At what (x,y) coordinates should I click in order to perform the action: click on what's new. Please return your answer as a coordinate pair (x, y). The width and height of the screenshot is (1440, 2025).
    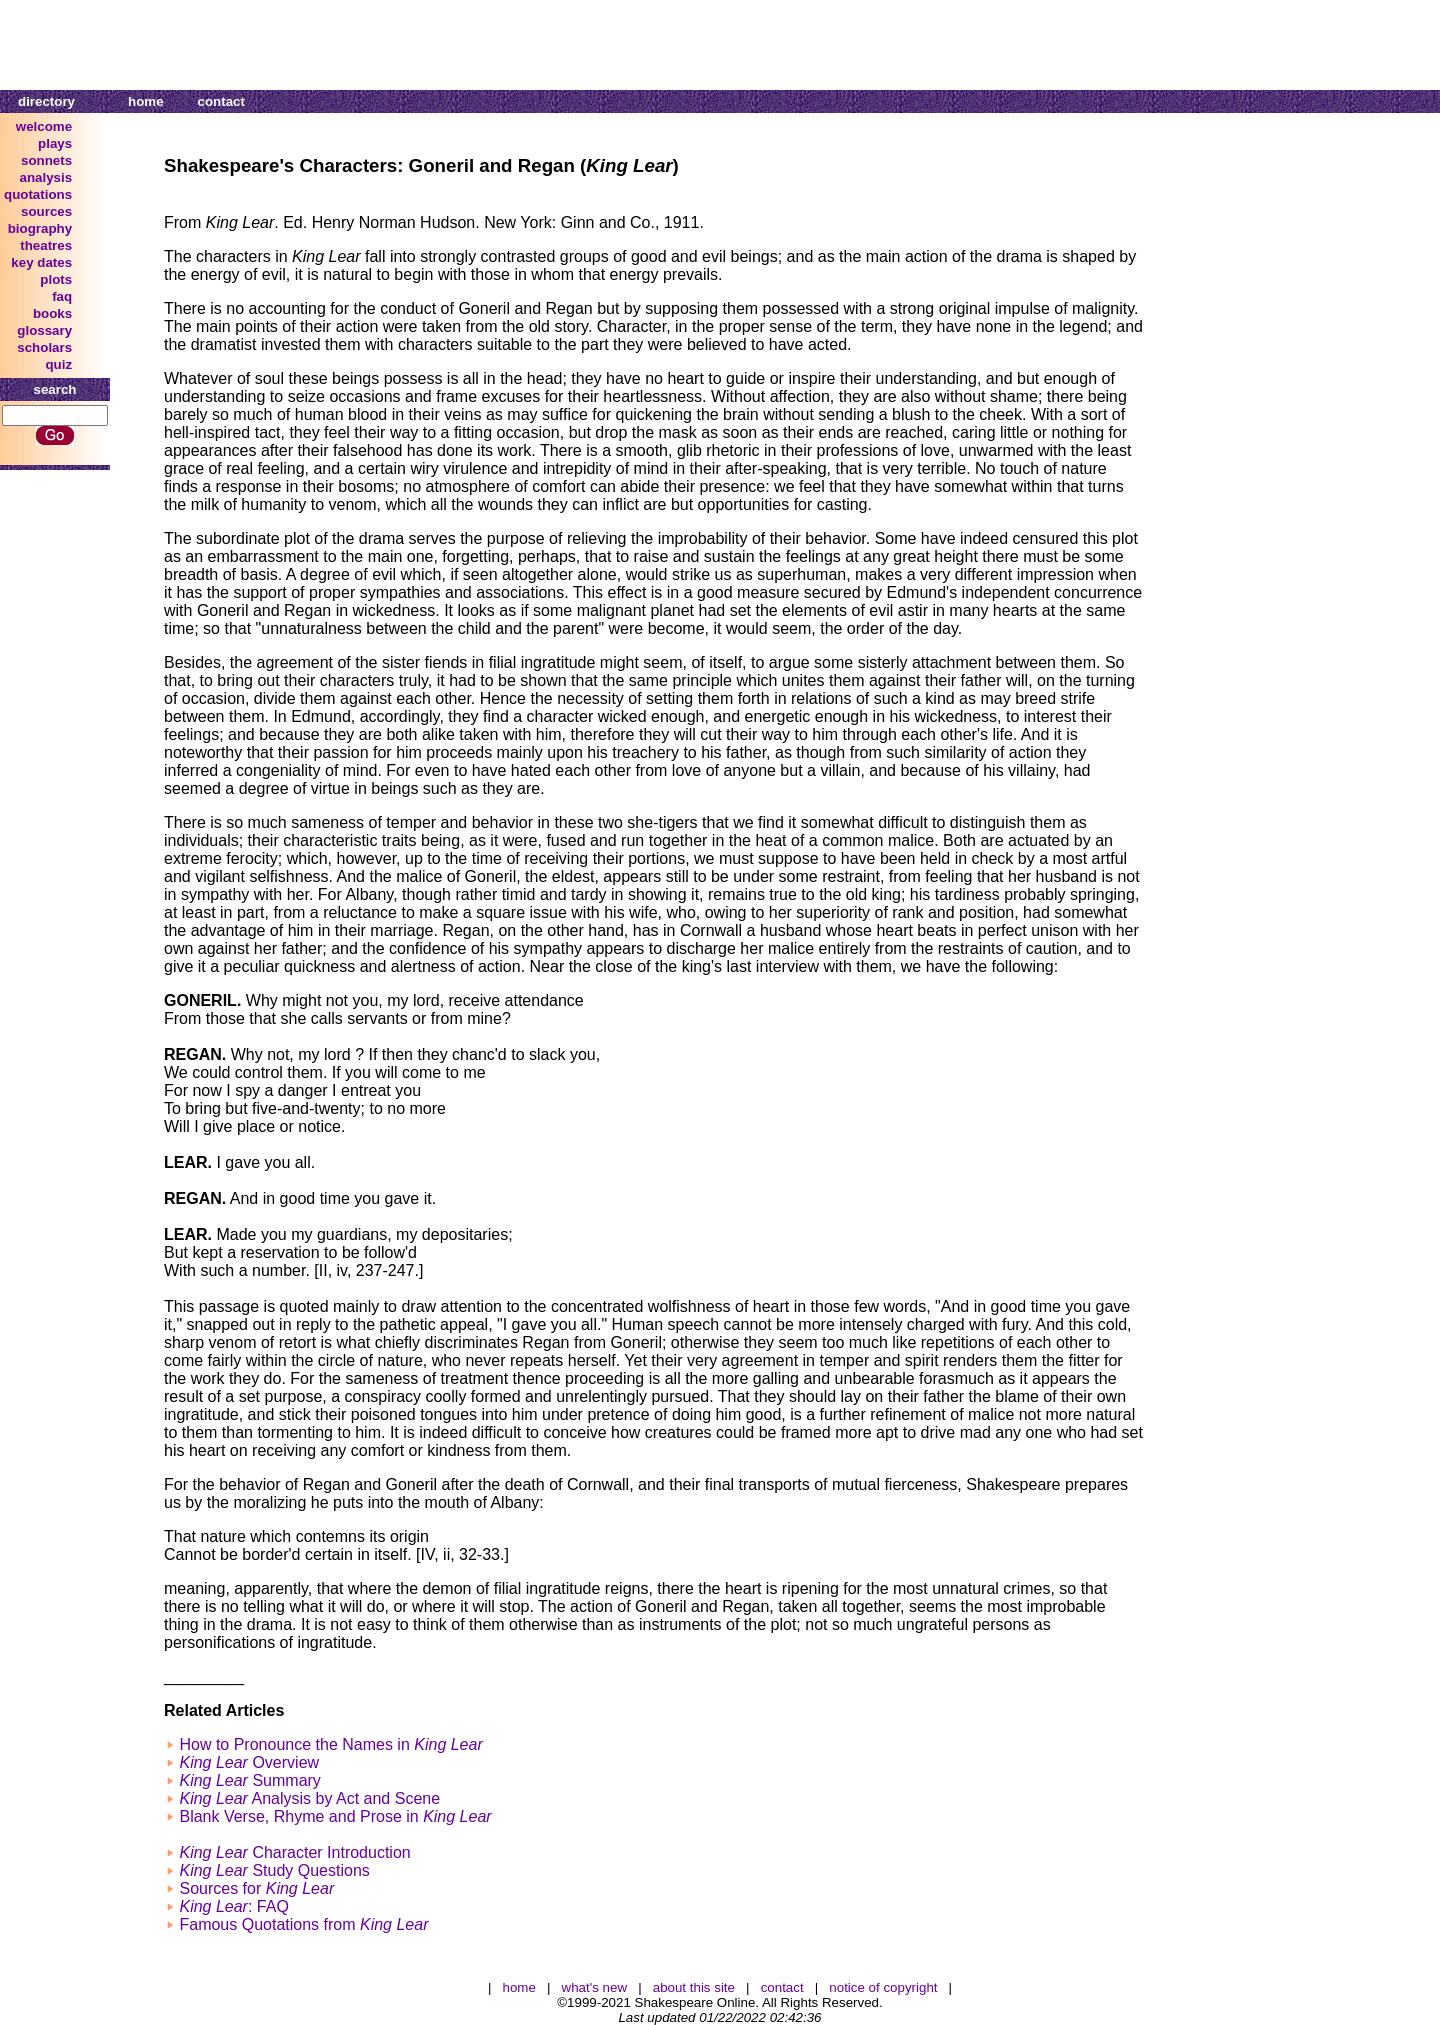
    Looking at the image, I should click on (595, 1987).